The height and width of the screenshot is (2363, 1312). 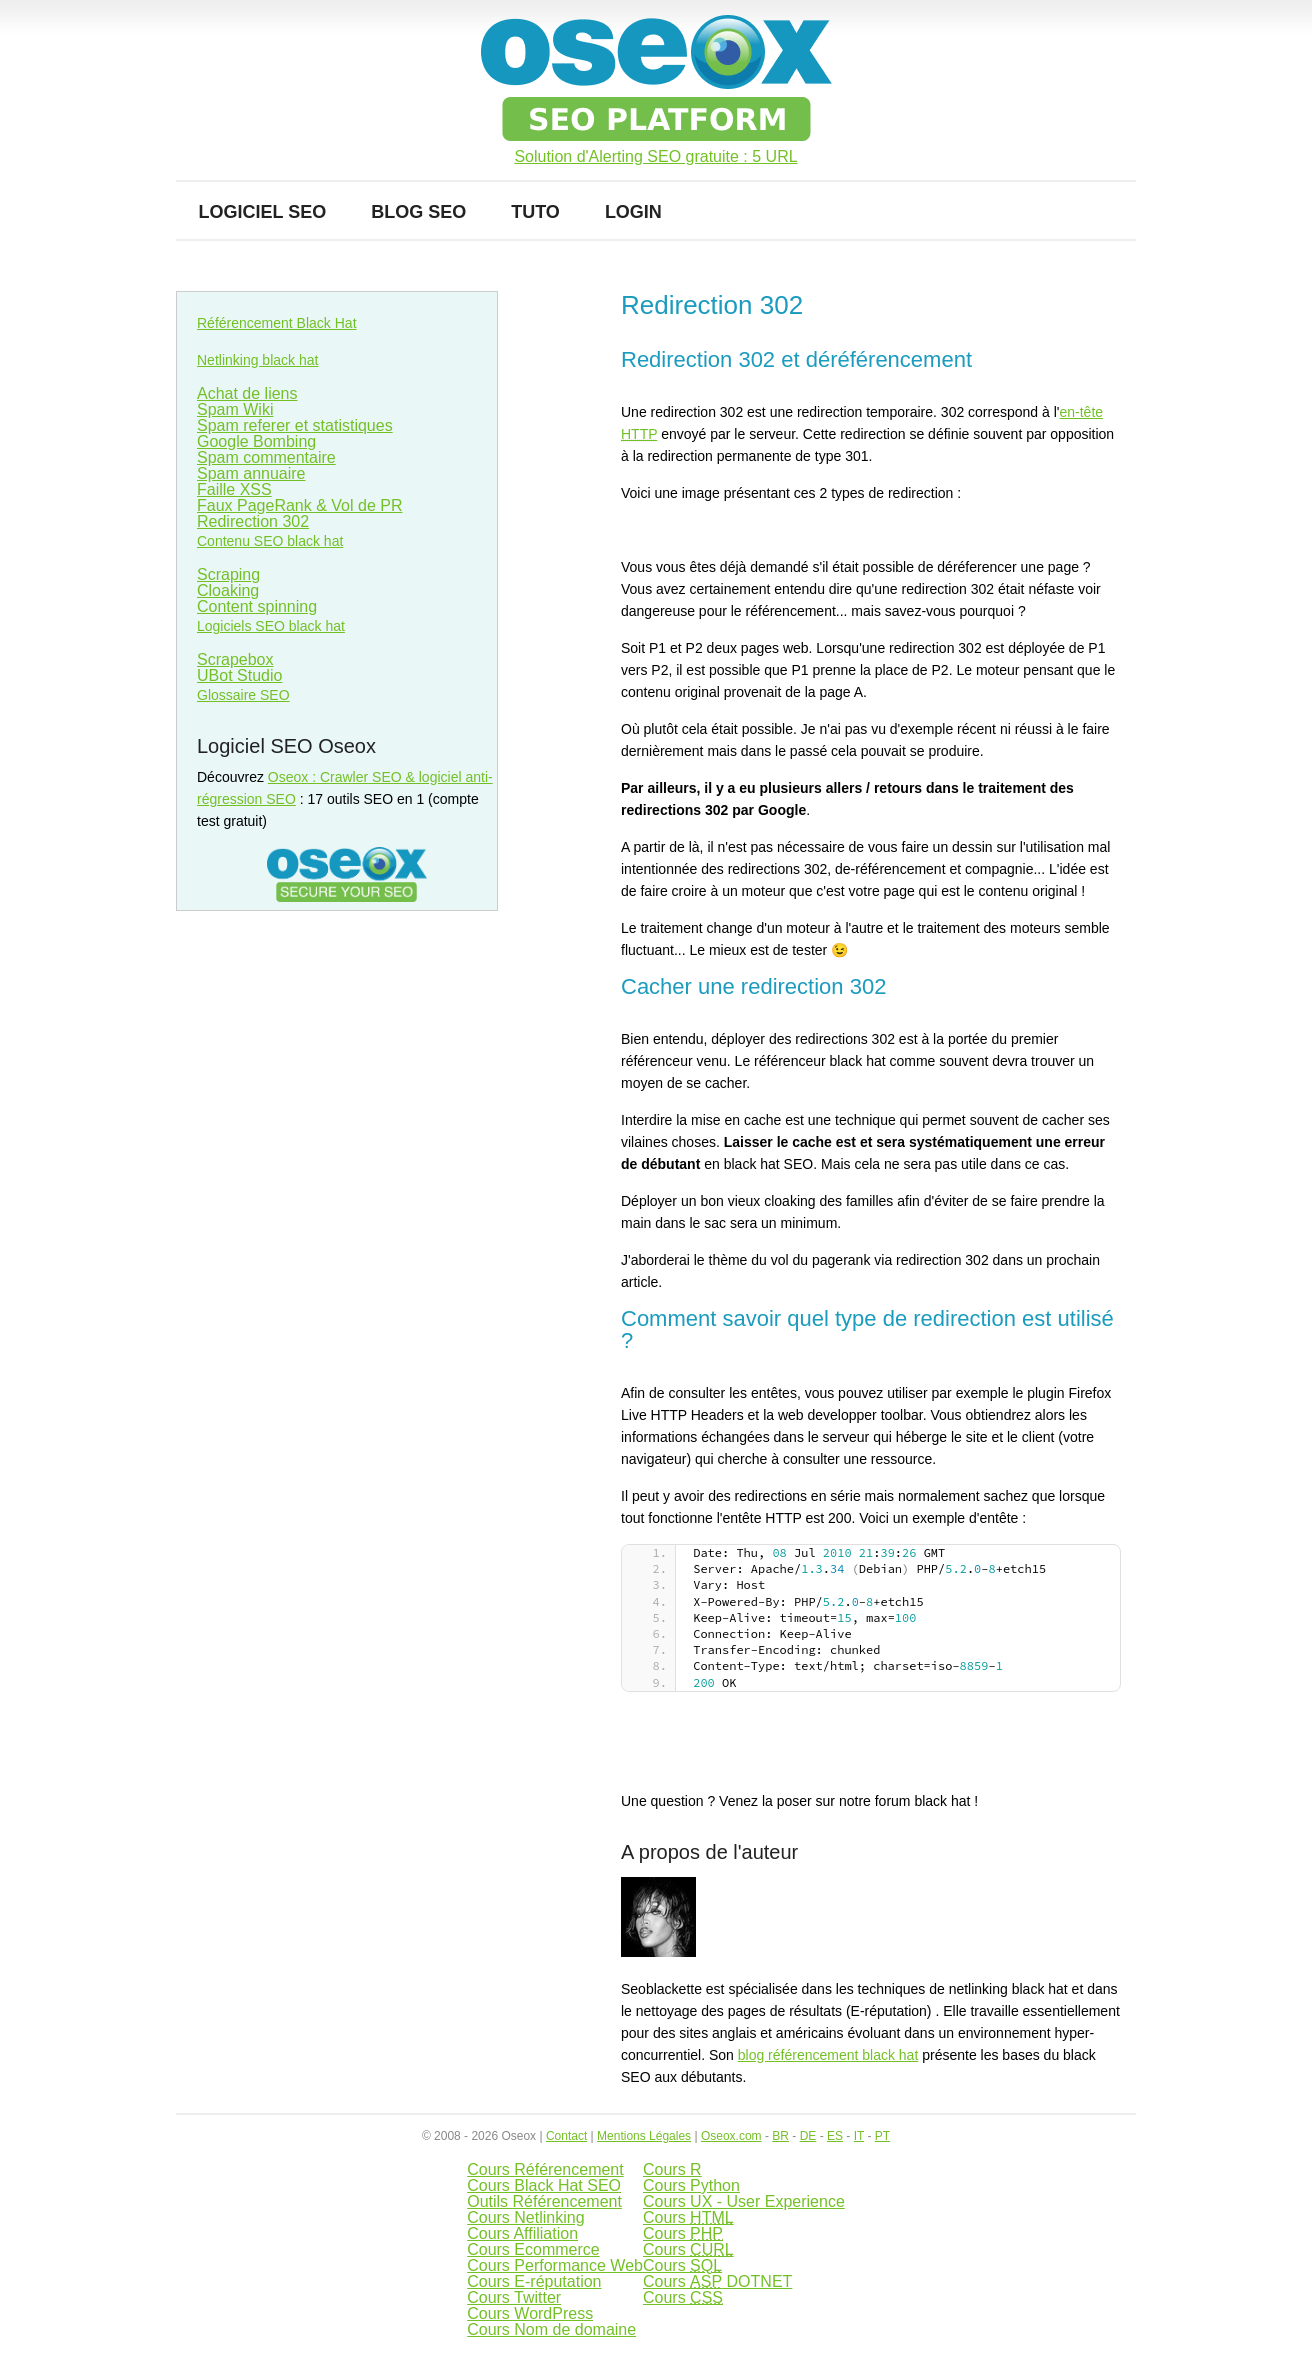 What do you see at coordinates (239, 675) in the screenshot?
I see `UBot Studio` at bounding box center [239, 675].